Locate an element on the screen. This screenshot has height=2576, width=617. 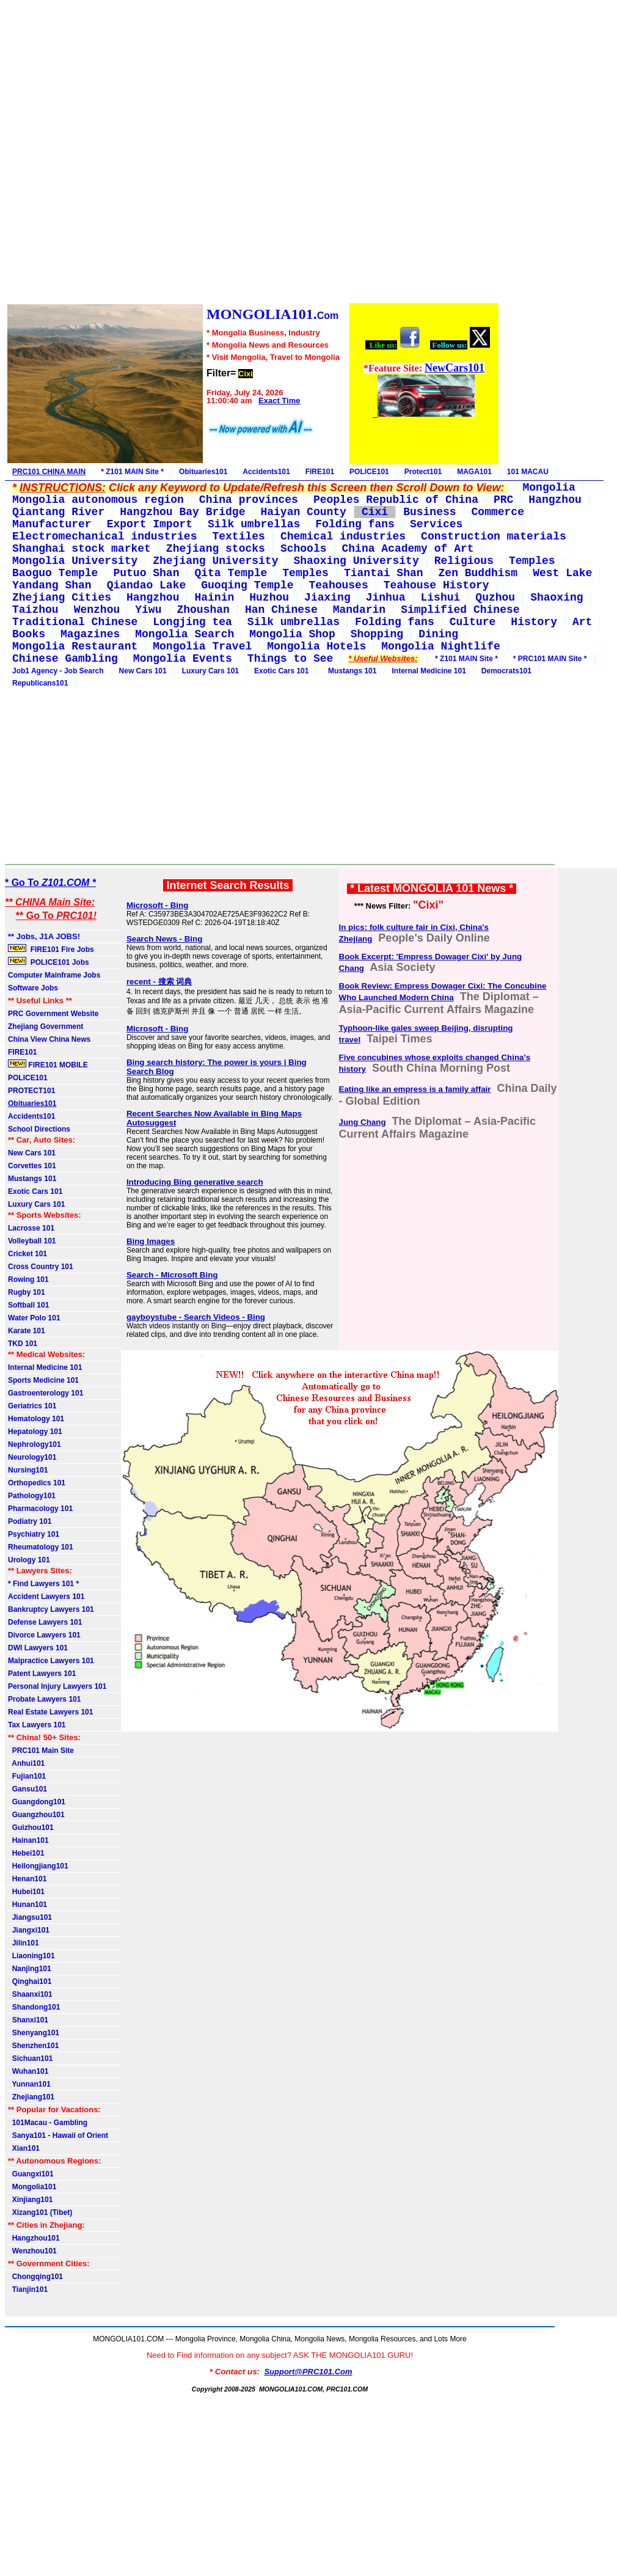
Internal Medicine 101 is located at coordinates (428, 671).